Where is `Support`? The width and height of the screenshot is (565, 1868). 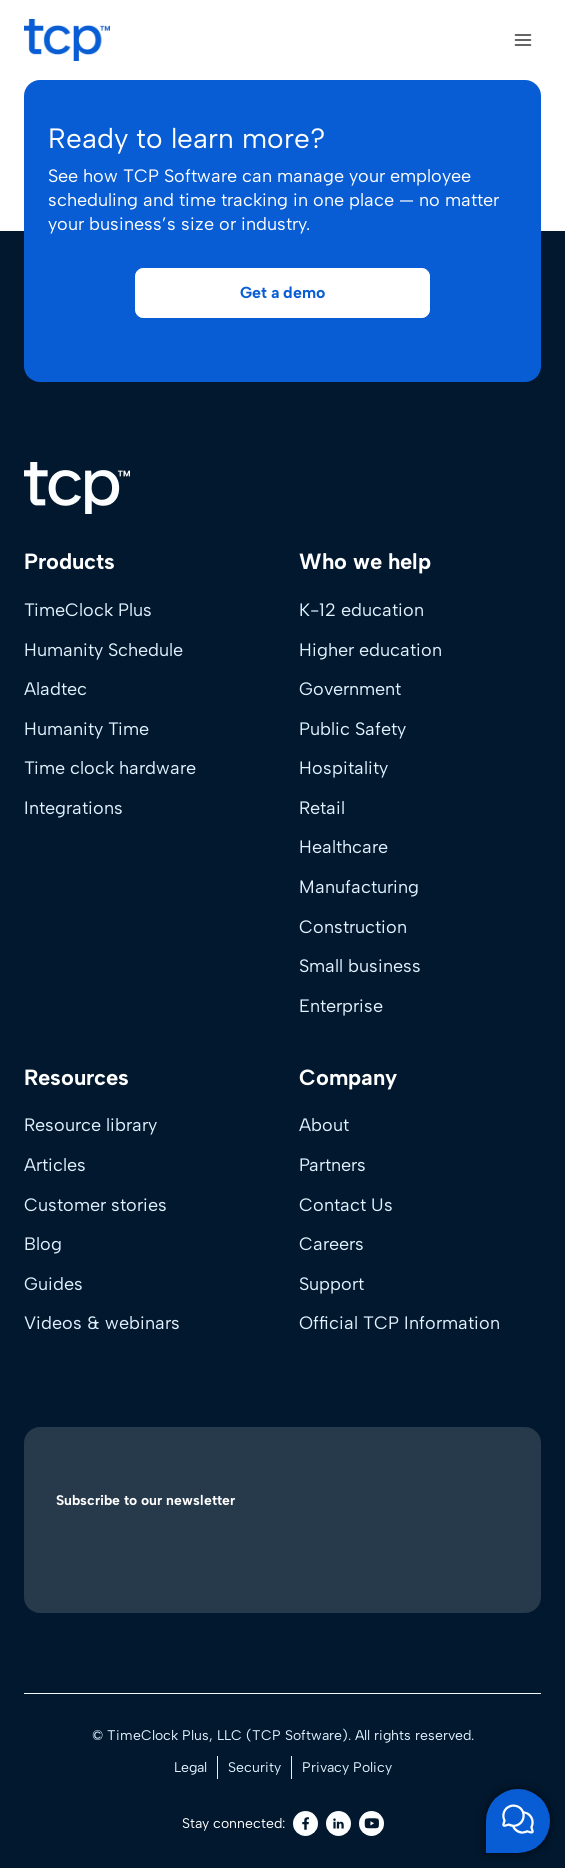 Support is located at coordinates (331, 1284).